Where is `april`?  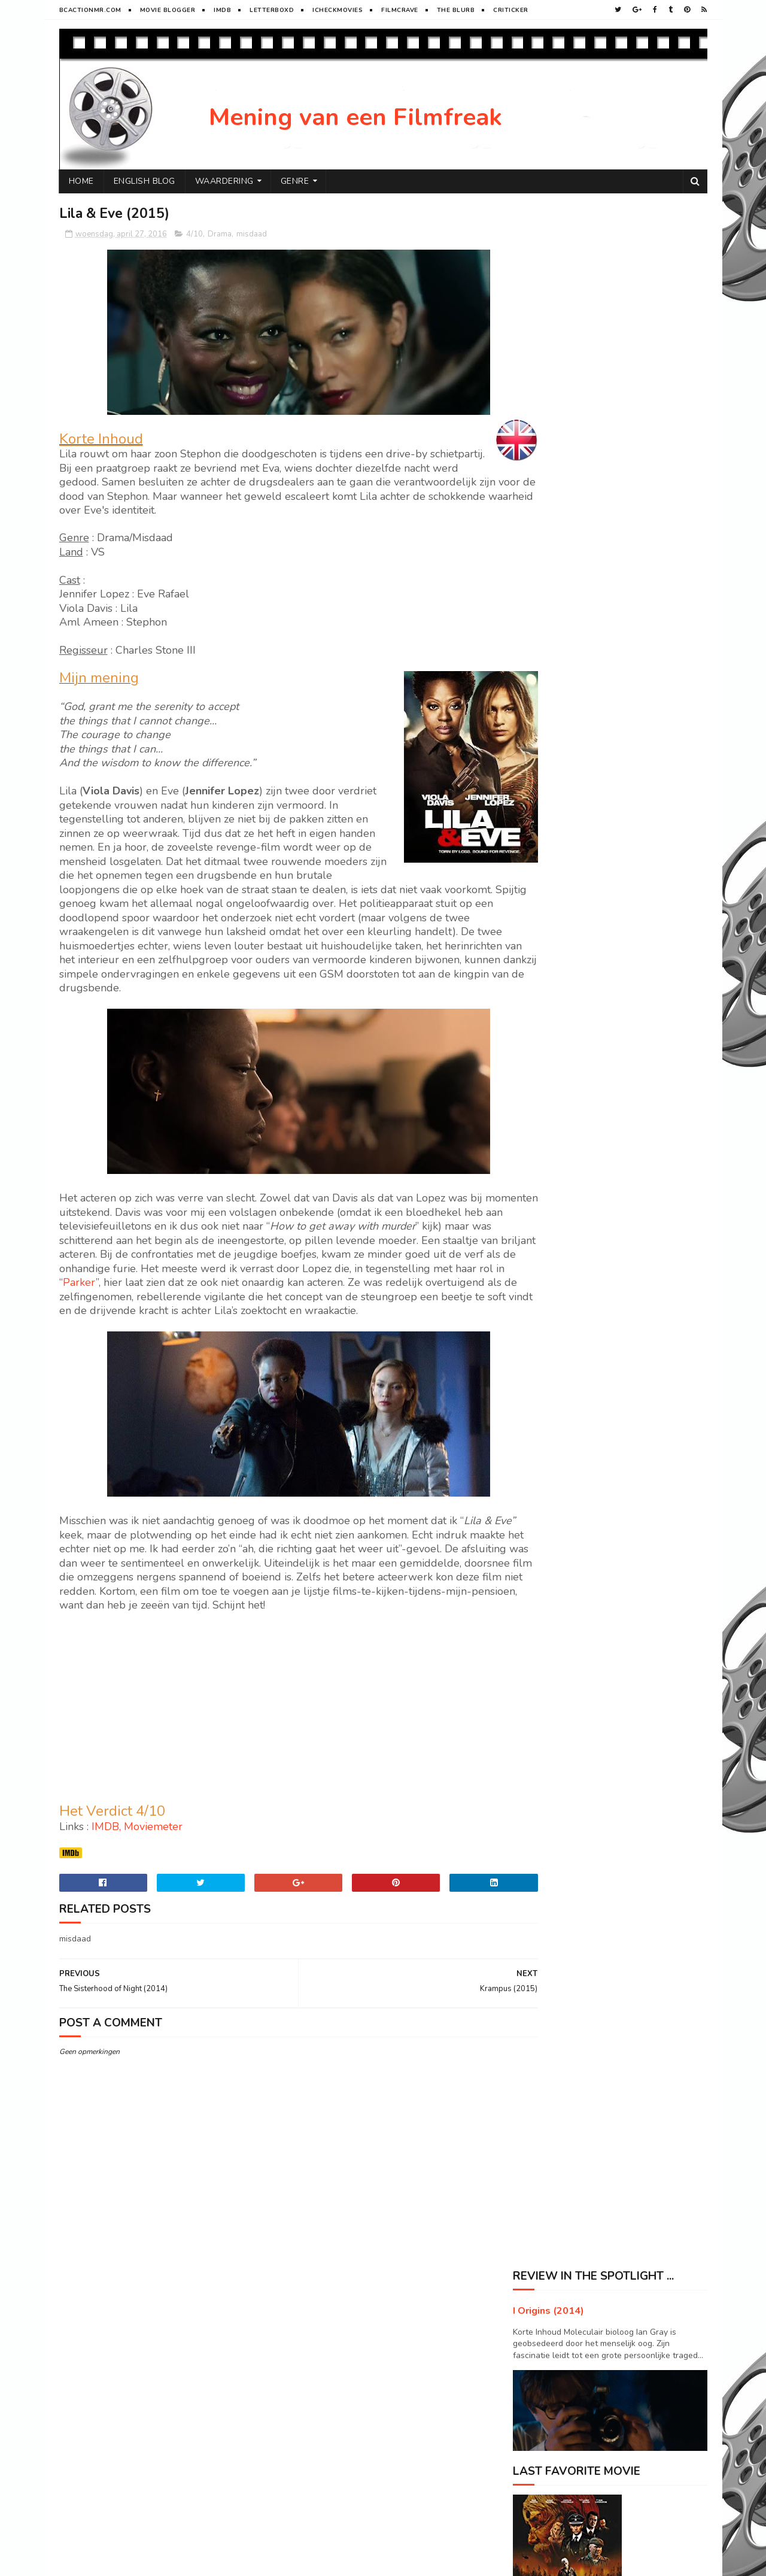 april is located at coordinates (546, 868).